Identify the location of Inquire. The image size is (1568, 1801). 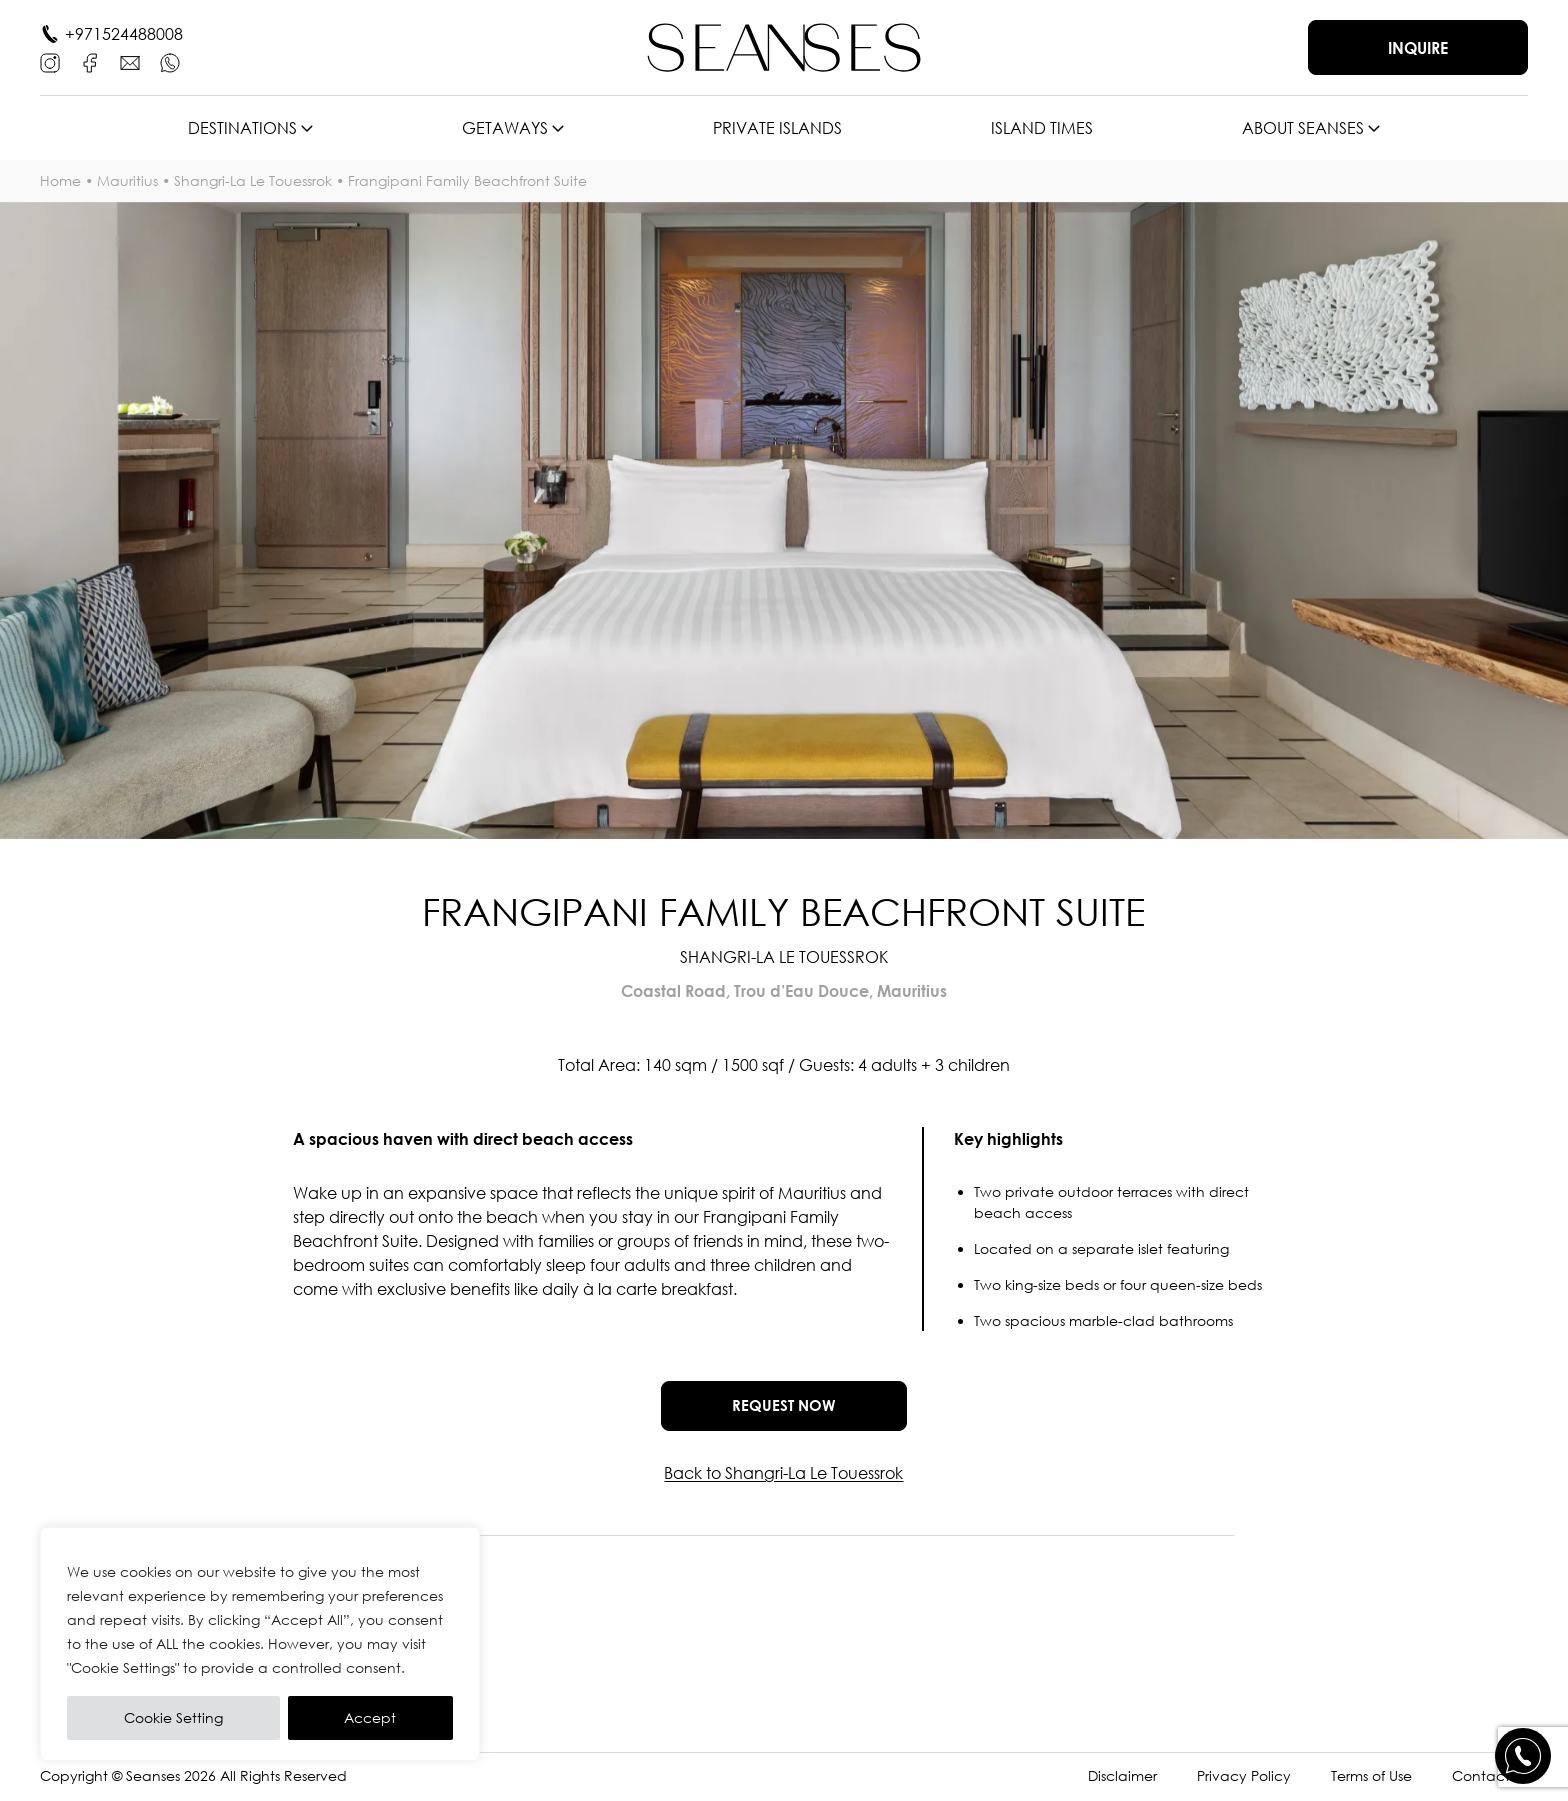
(1418, 48).